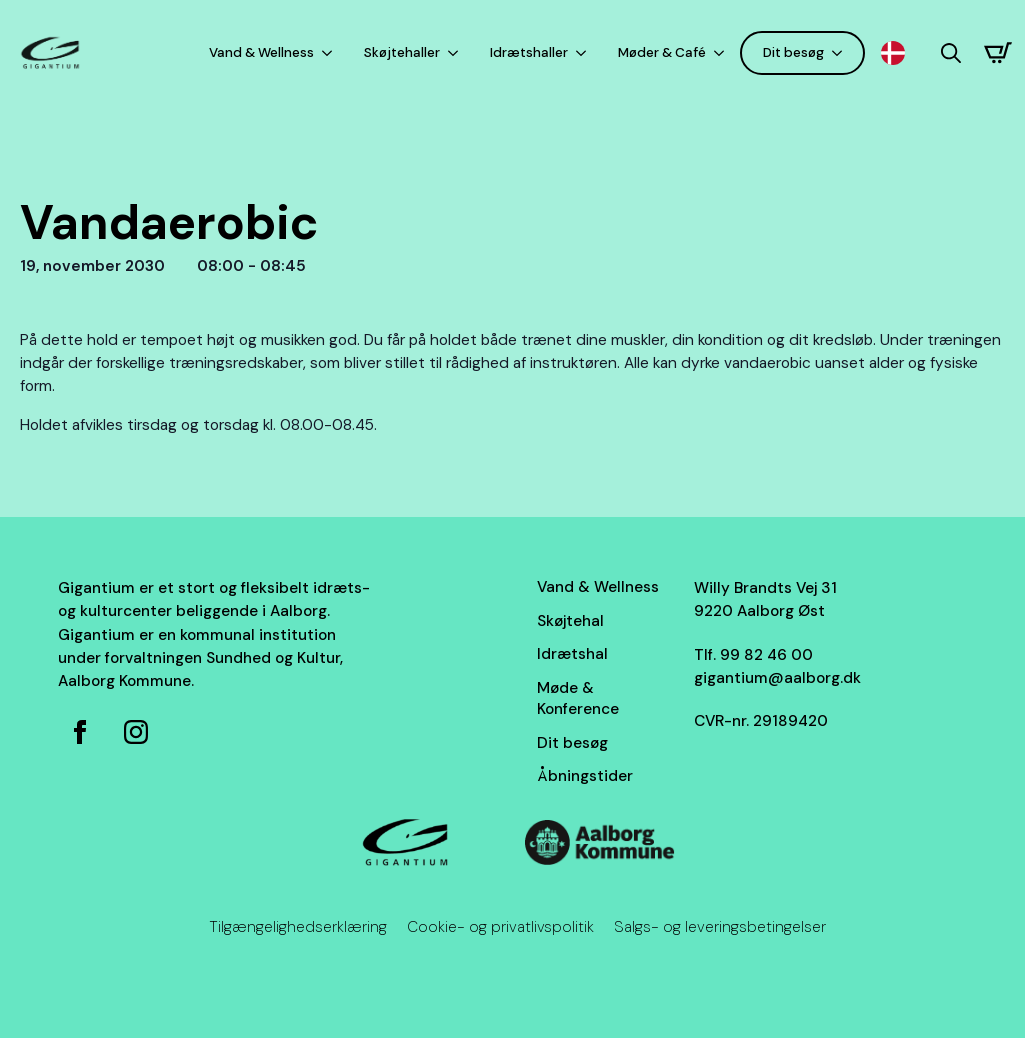  What do you see at coordinates (766, 655) in the screenshot?
I see `99 82 46 00` at bounding box center [766, 655].